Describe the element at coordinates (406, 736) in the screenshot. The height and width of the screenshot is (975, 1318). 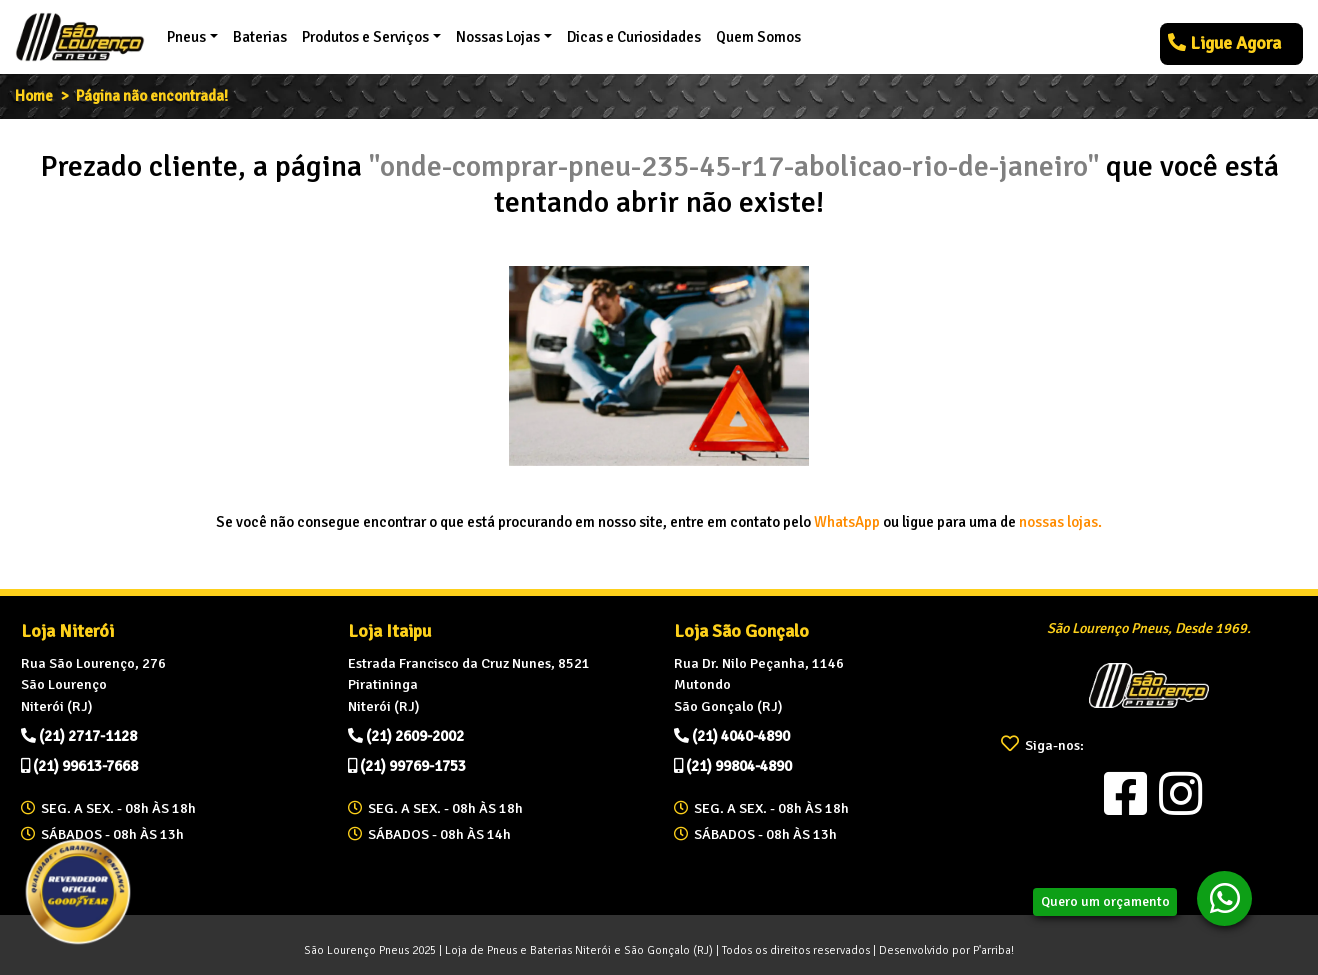
I see `(21) 2609-2002` at that location.